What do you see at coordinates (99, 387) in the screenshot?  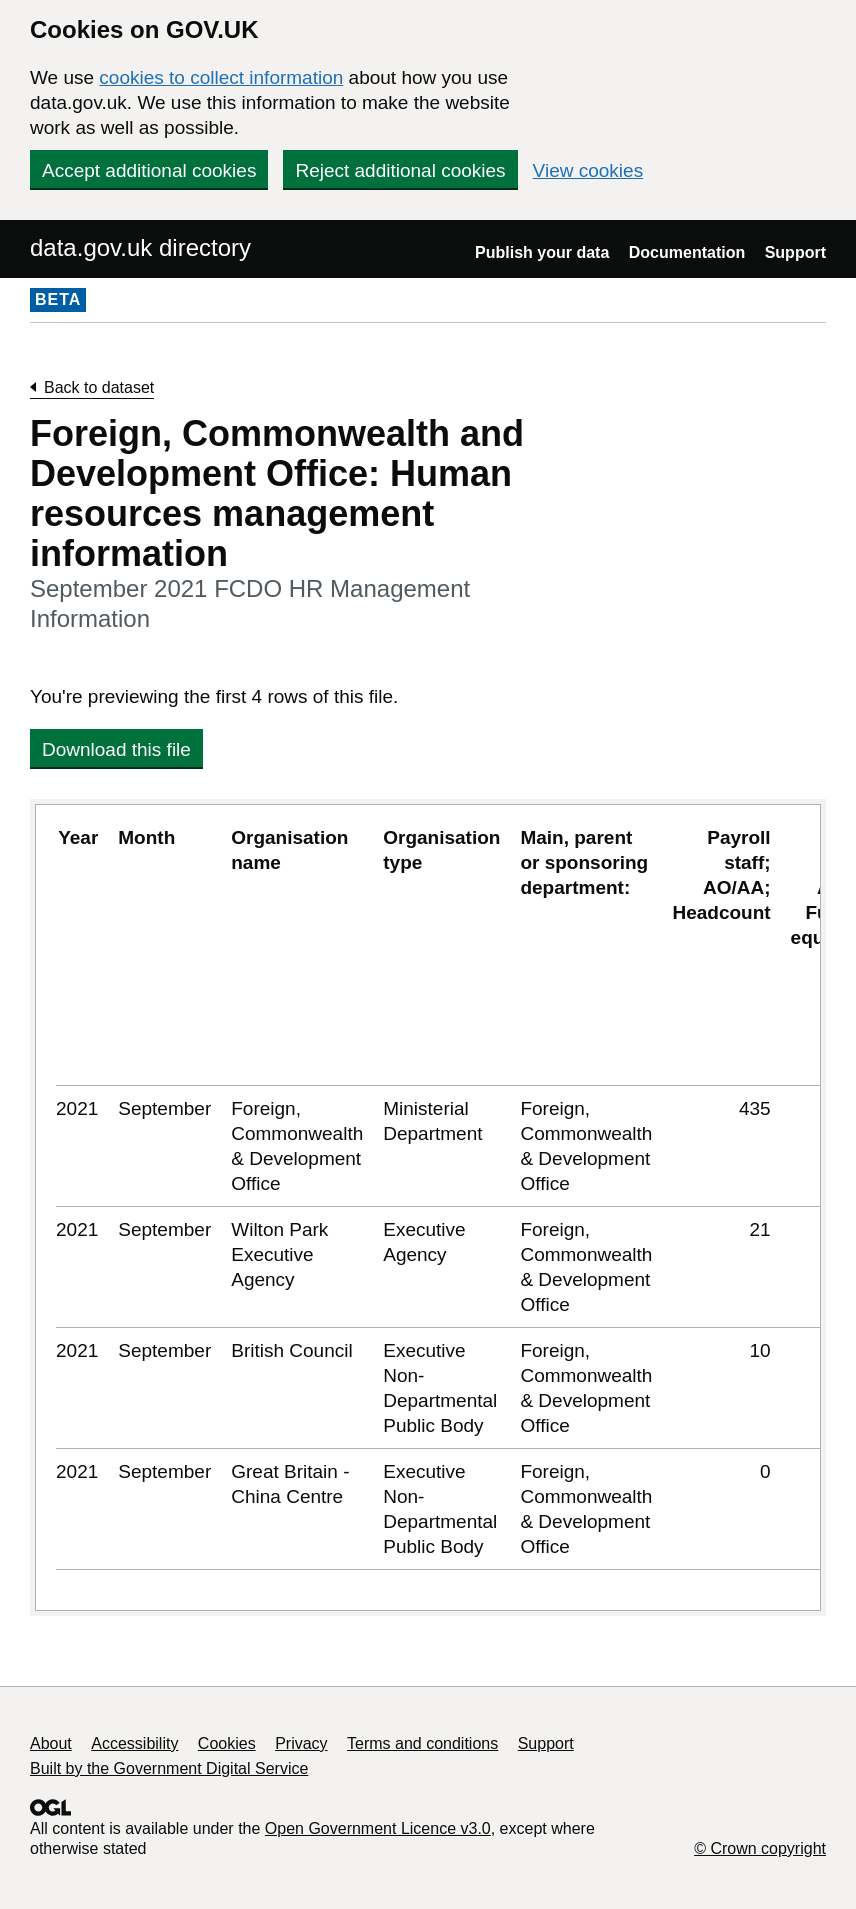 I see `Back to dataset` at bounding box center [99, 387].